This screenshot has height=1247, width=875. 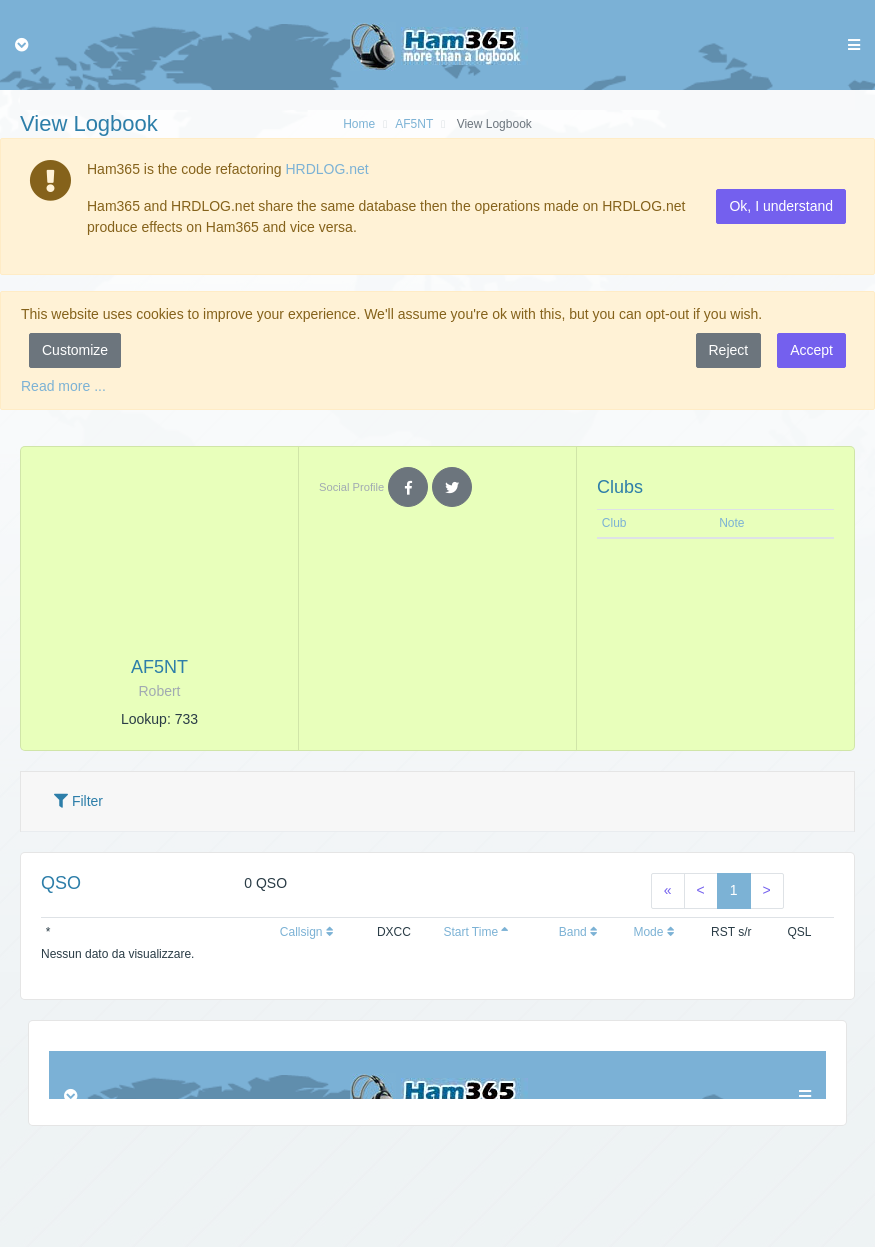 What do you see at coordinates (811, 350) in the screenshot?
I see `Accept [button]` at bounding box center [811, 350].